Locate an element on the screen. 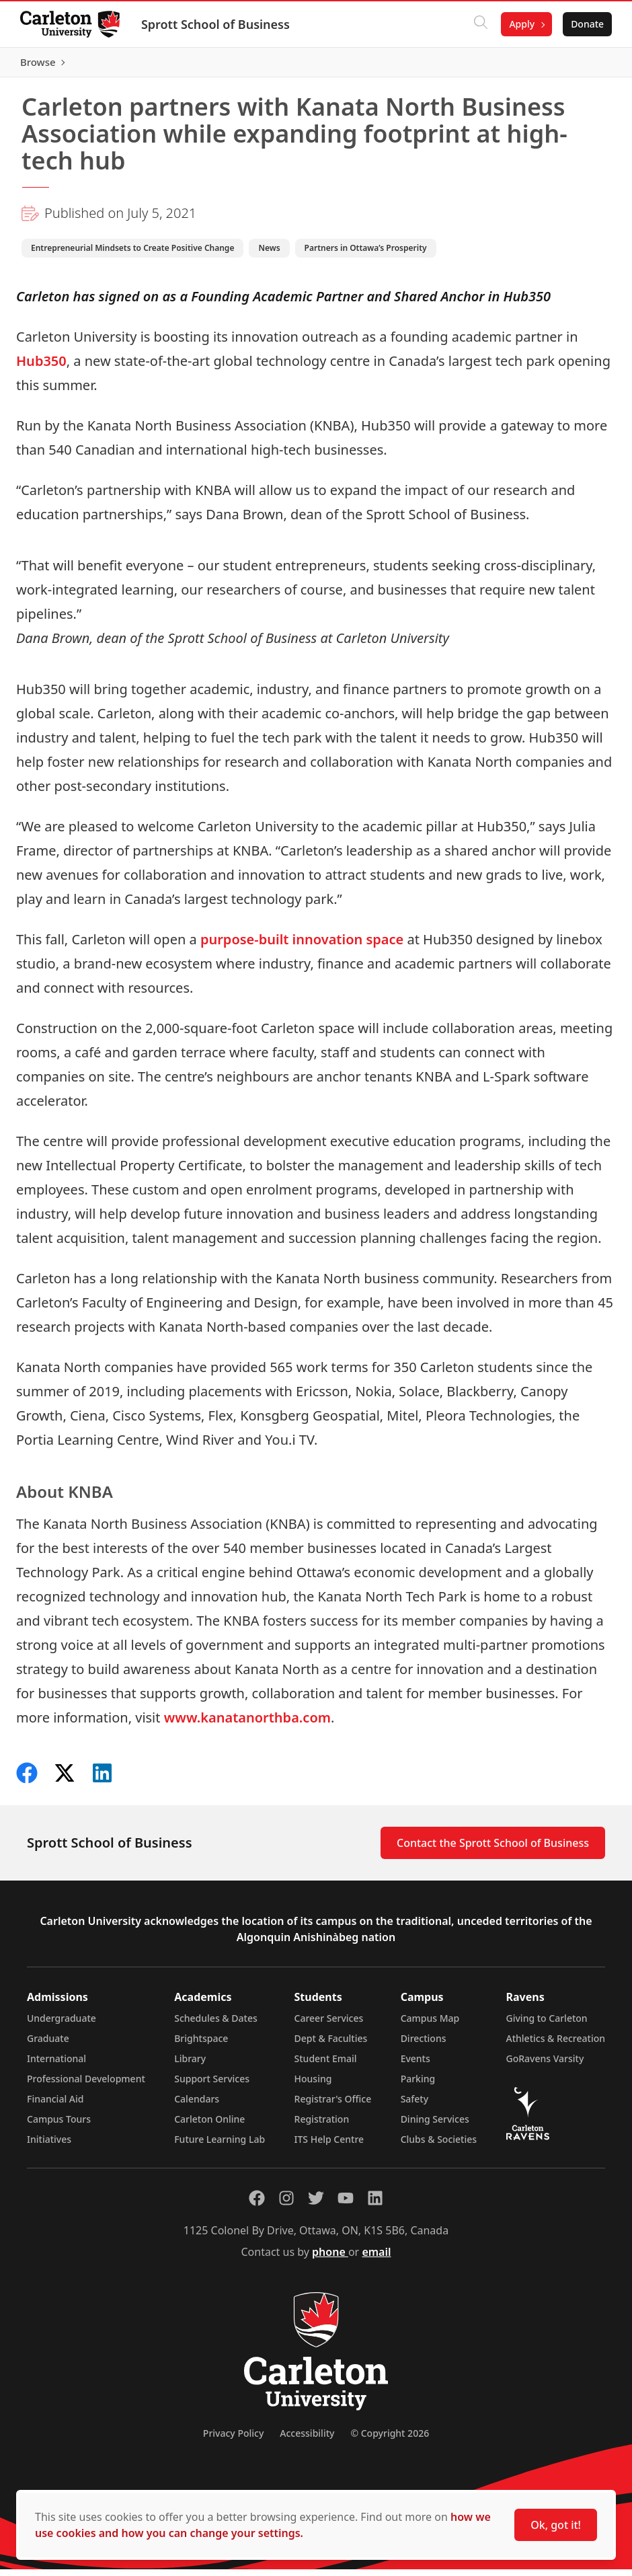 The height and width of the screenshot is (2576, 632). Campus Tours is located at coordinates (59, 2125).